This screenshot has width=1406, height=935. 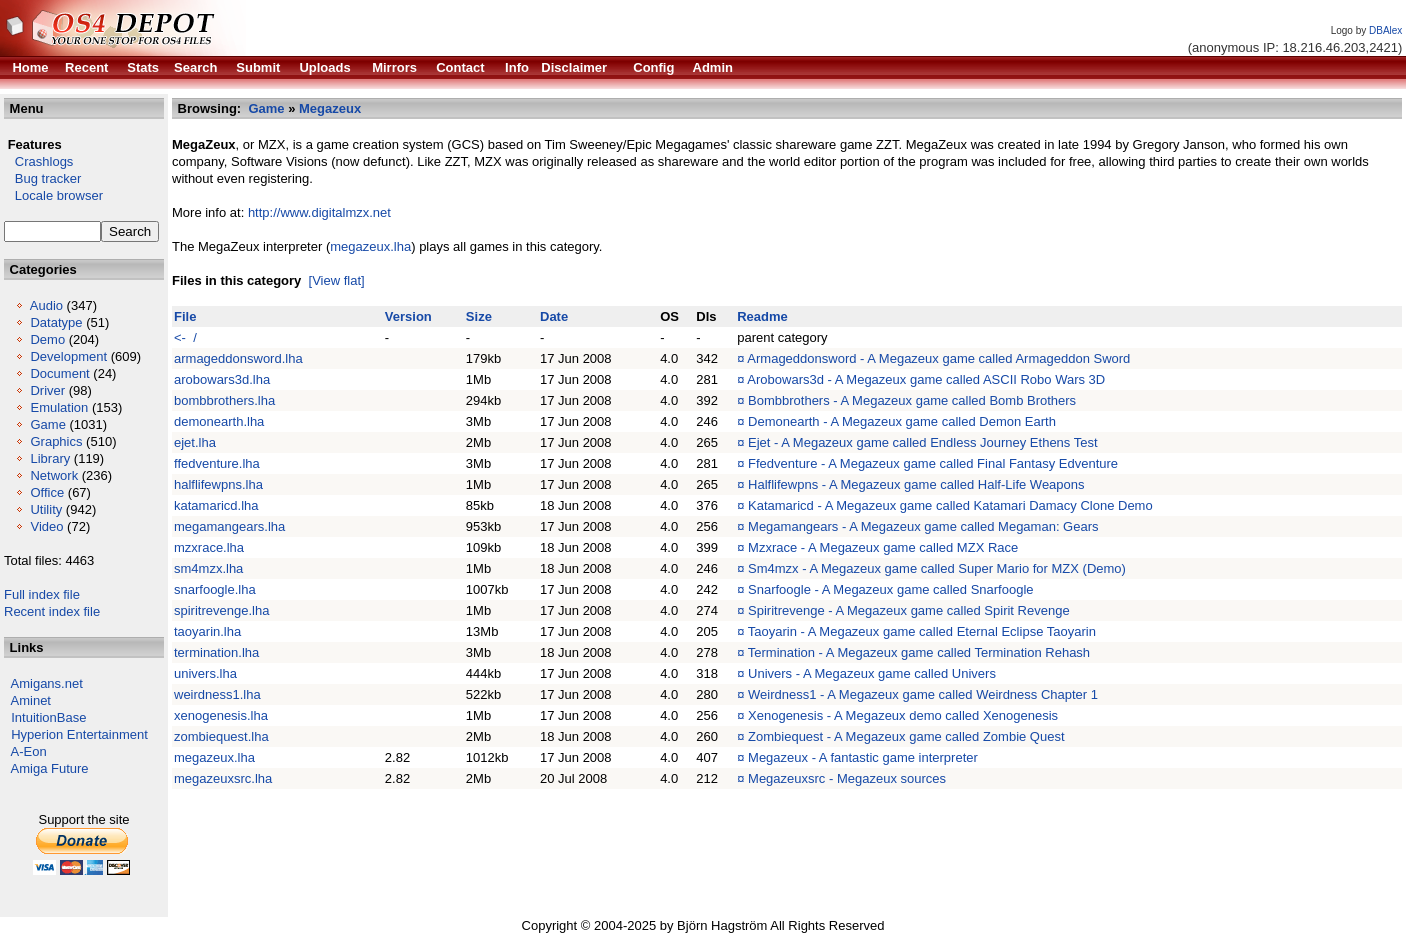 What do you see at coordinates (923, 694) in the screenshot?
I see `Weirdness1 - A Megazeux game called Weirdness Chapter 1` at bounding box center [923, 694].